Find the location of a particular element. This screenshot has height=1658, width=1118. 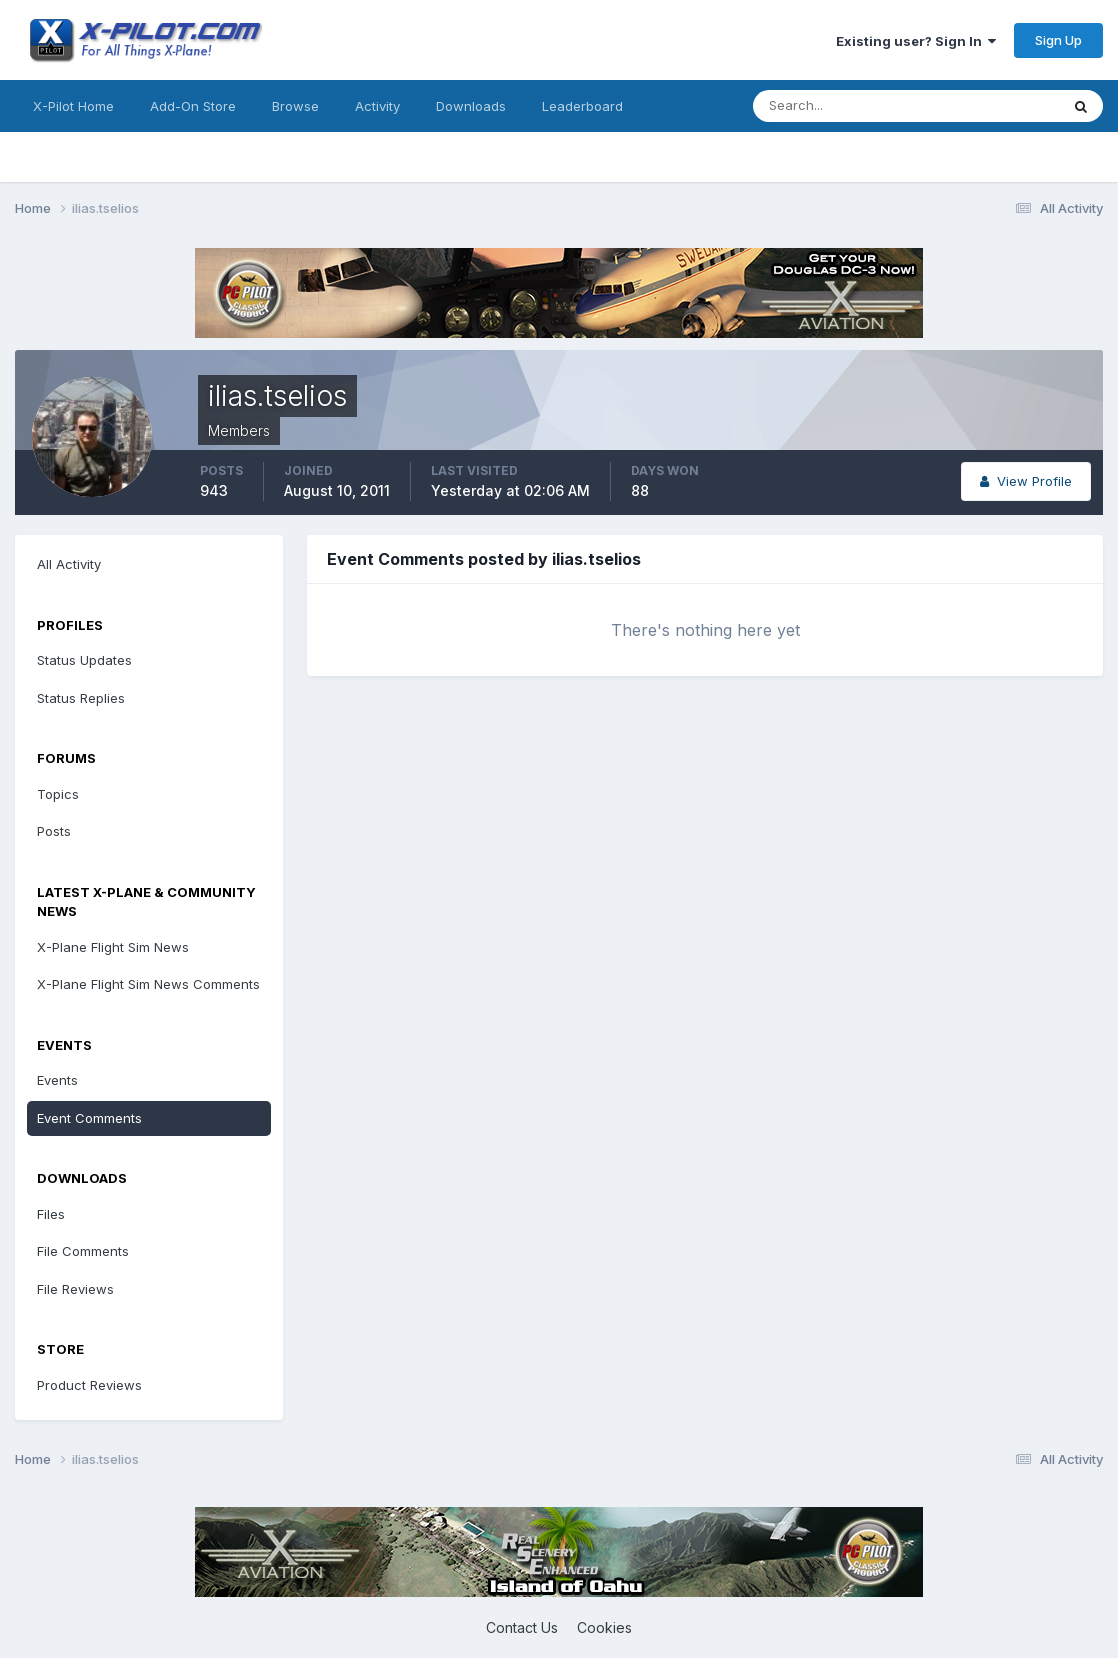

Event Comments is located at coordinates (89, 1118).